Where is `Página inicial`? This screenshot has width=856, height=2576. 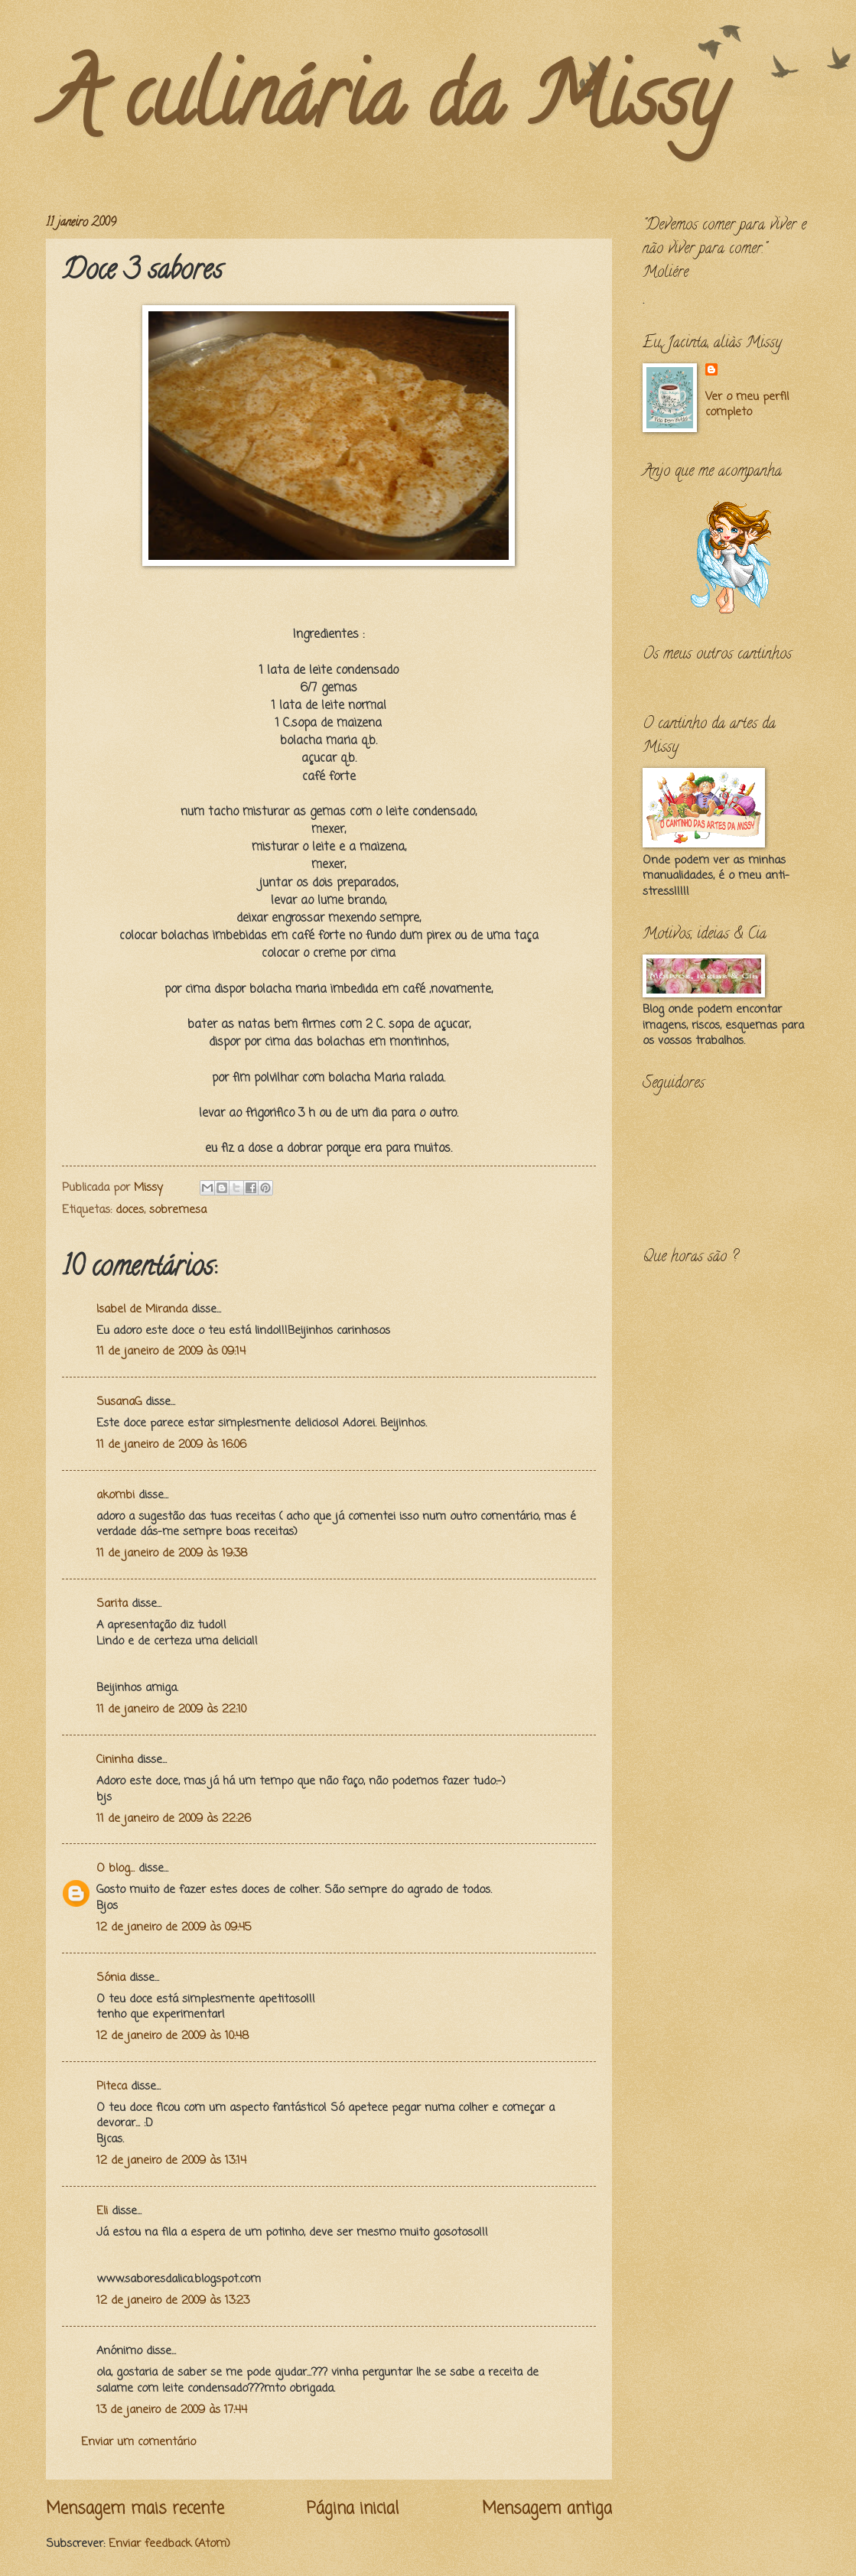 Página inicial is located at coordinates (353, 2509).